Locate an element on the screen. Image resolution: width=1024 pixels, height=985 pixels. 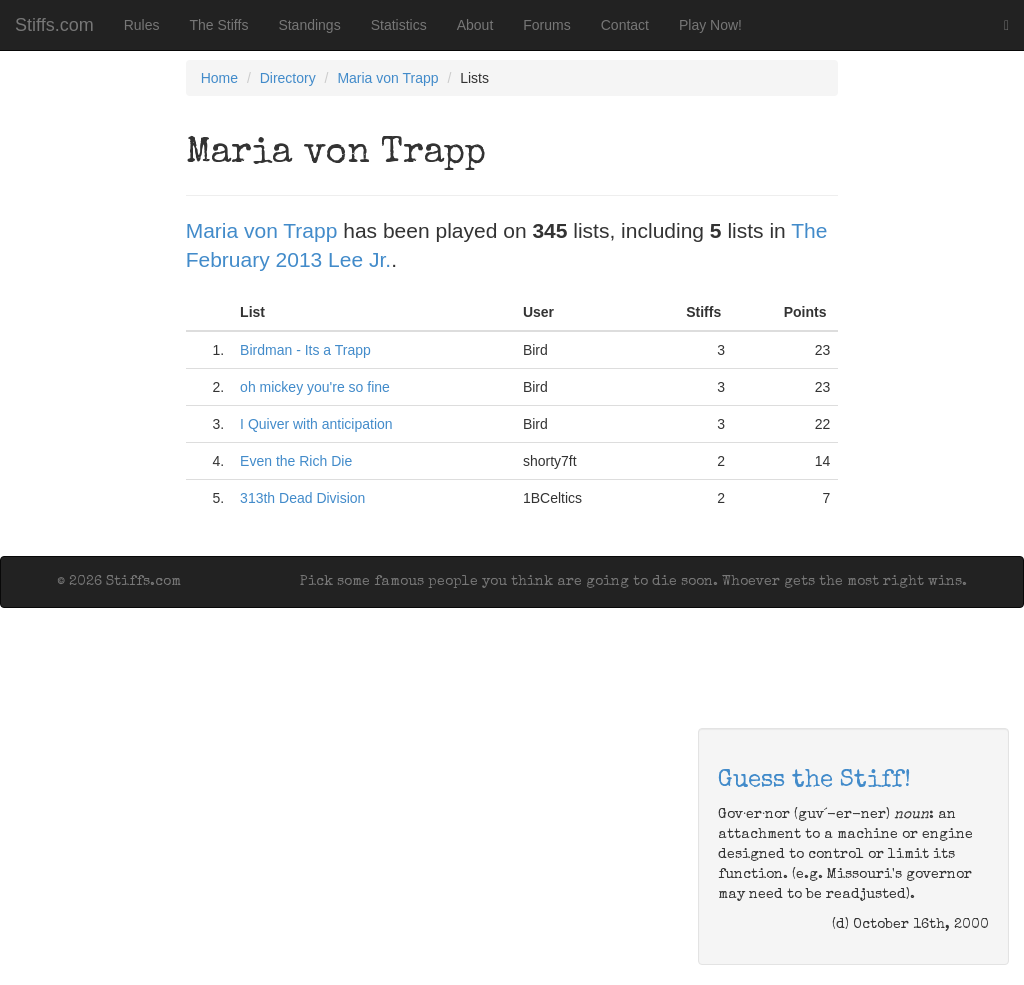
oh mickey you're so fine is located at coordinates (315, 387).